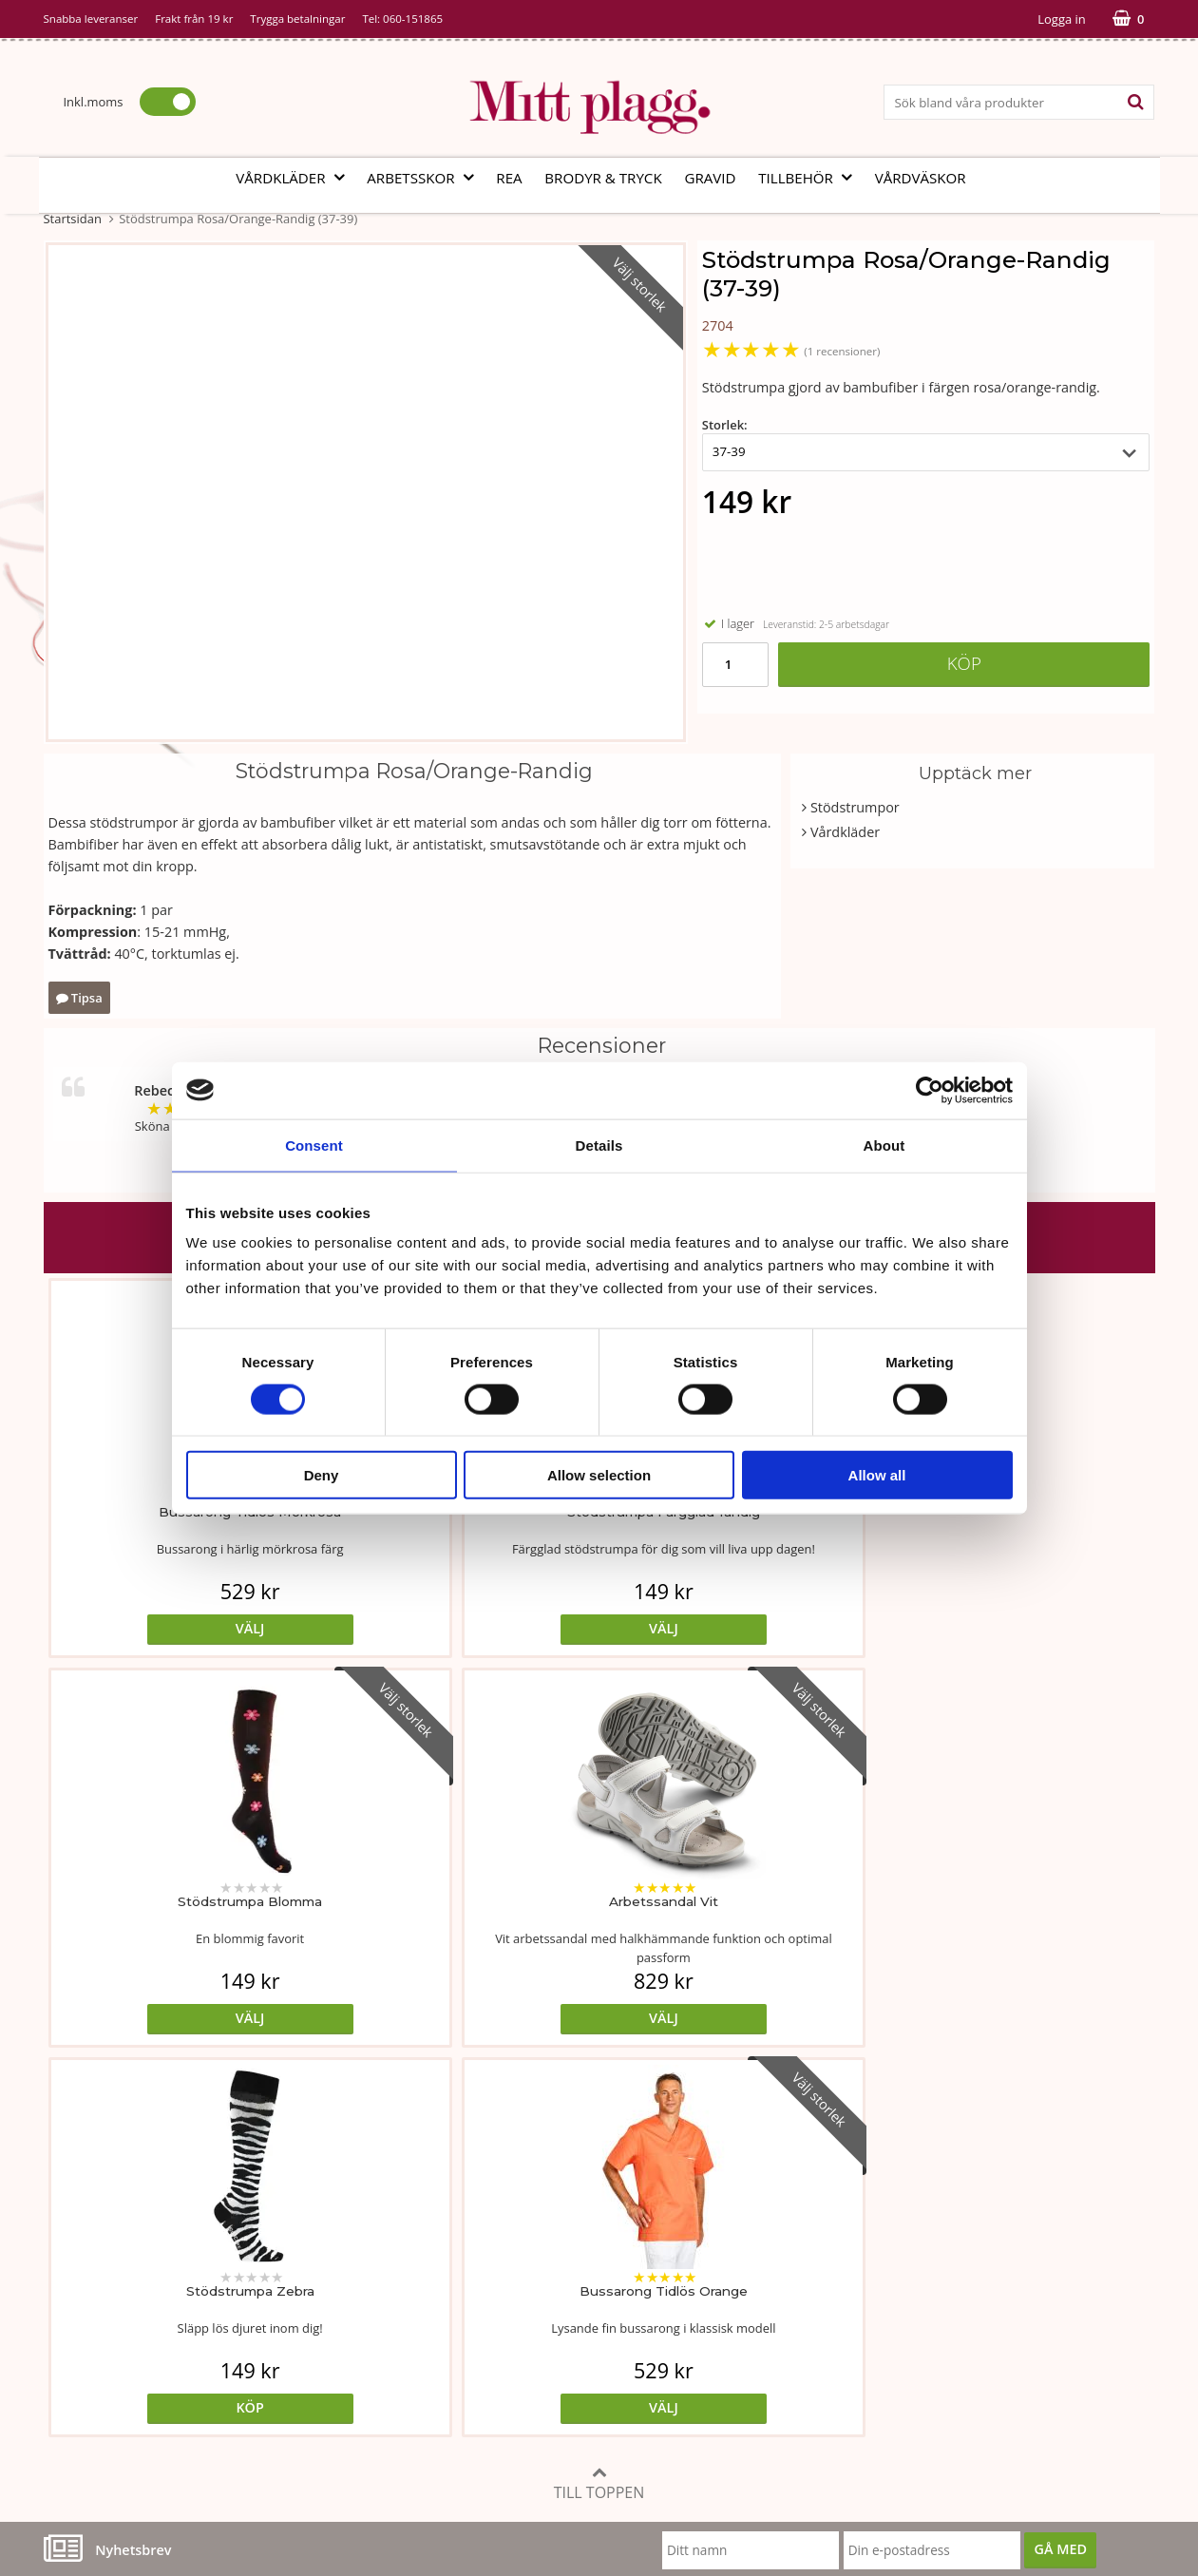 This screenshot has width=1198, height=2576. What do you see at coordinates (483, 2264) in the screenshot?
I see `Tvätt- och skötselråd` at bounding box center [483, 2264].